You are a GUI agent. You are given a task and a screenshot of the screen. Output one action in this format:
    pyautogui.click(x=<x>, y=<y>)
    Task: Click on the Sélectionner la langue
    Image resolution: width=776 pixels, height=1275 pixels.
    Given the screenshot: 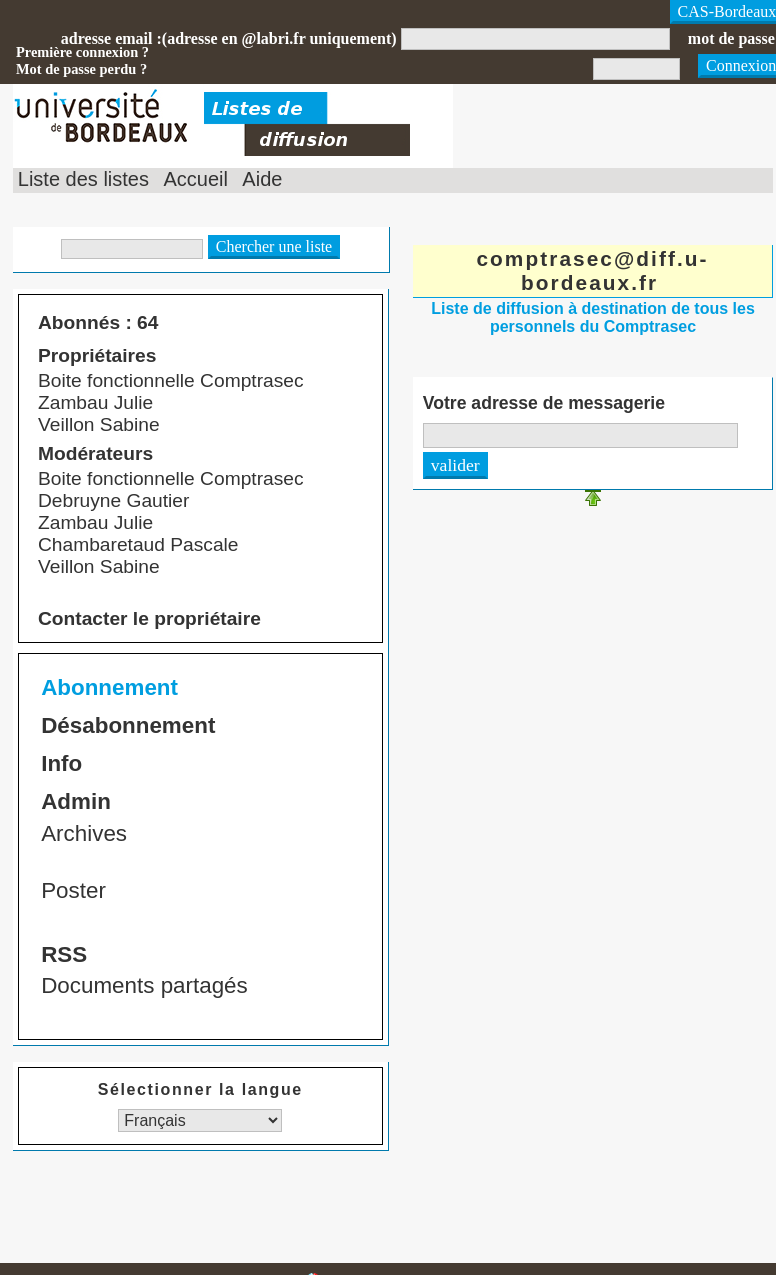 What is the action you would take?
    pyautogui.click(x=200, y=1089)
    